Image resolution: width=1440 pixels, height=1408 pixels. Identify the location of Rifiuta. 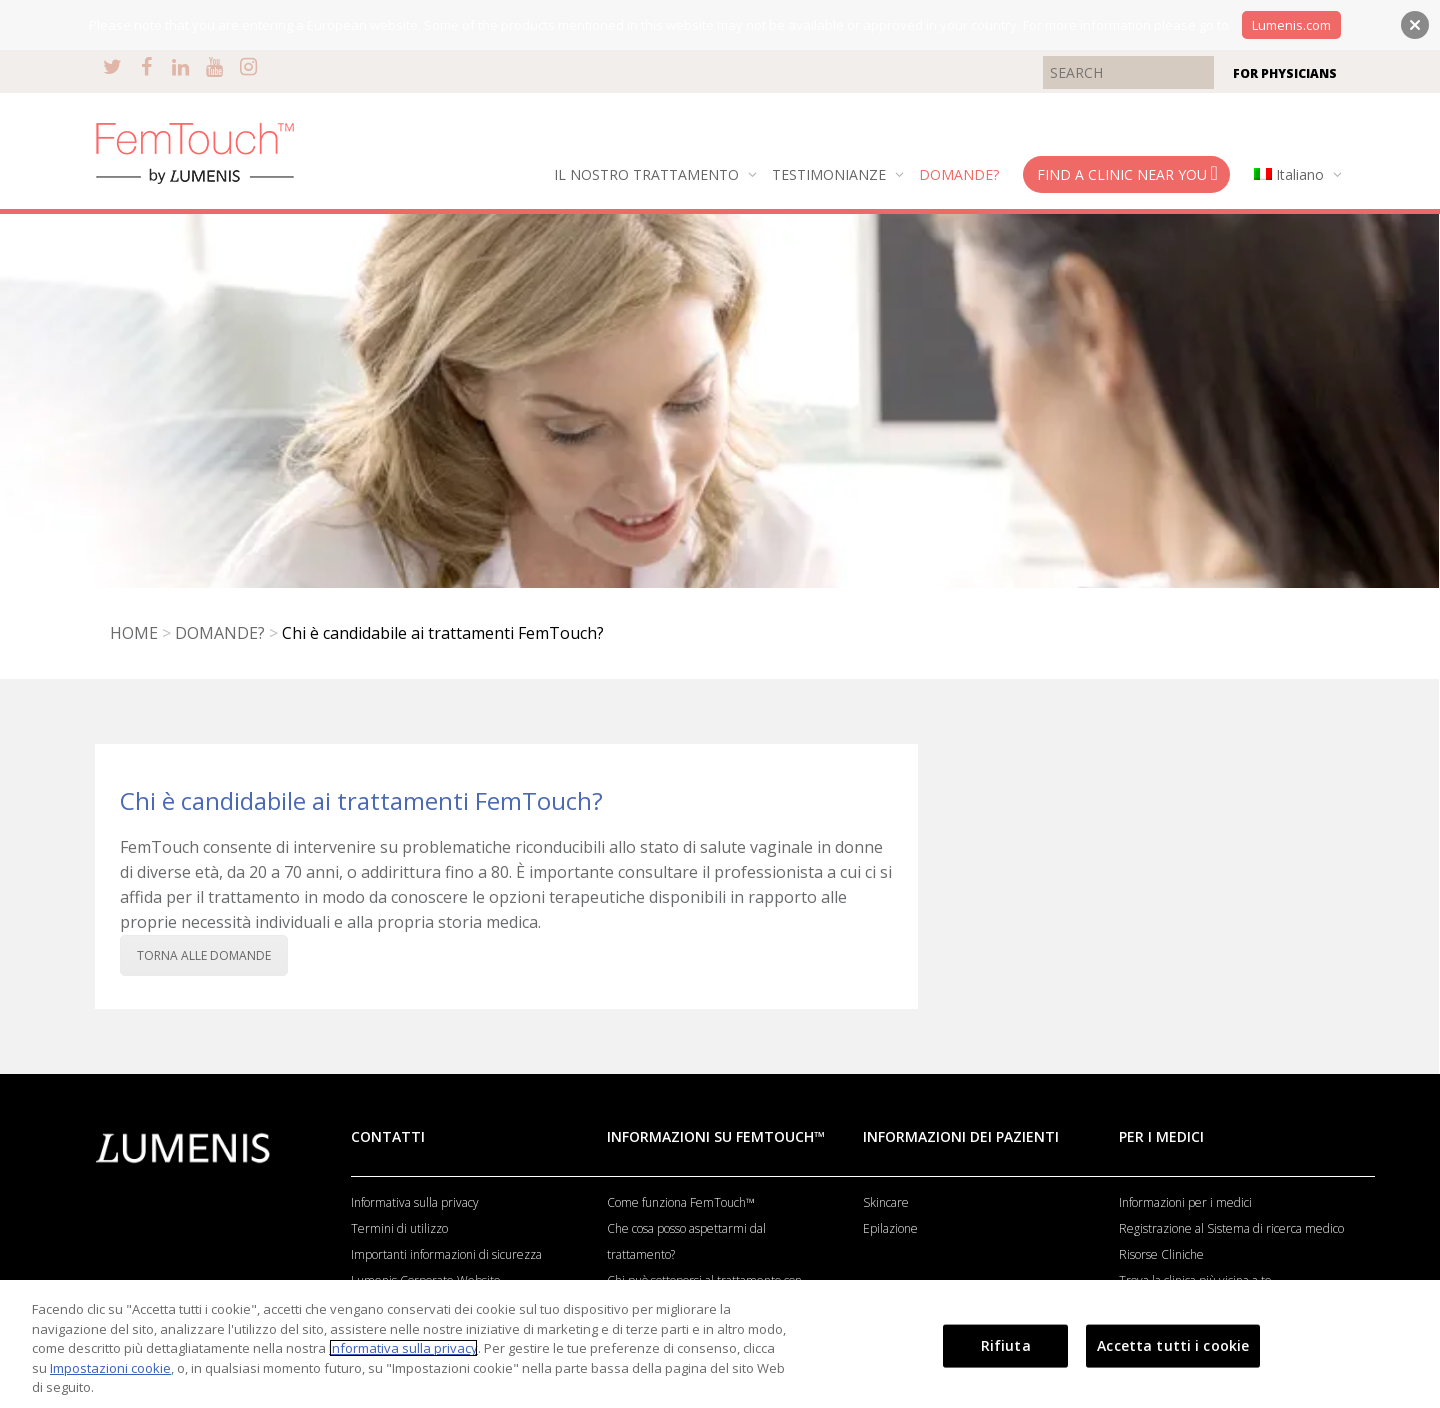
(1006, 1345).